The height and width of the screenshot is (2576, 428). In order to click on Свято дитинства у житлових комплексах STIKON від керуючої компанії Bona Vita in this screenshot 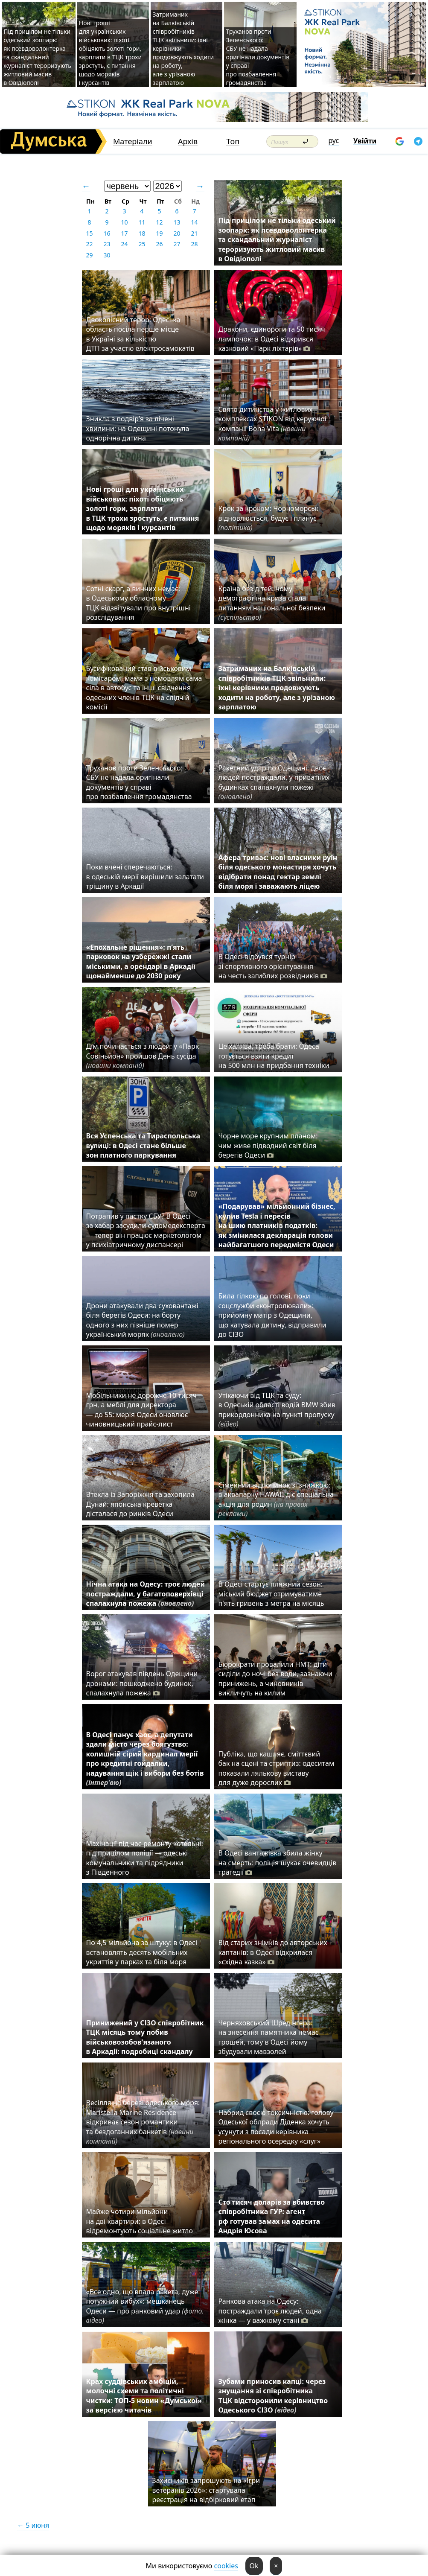, I will do `click(272, 424)`.